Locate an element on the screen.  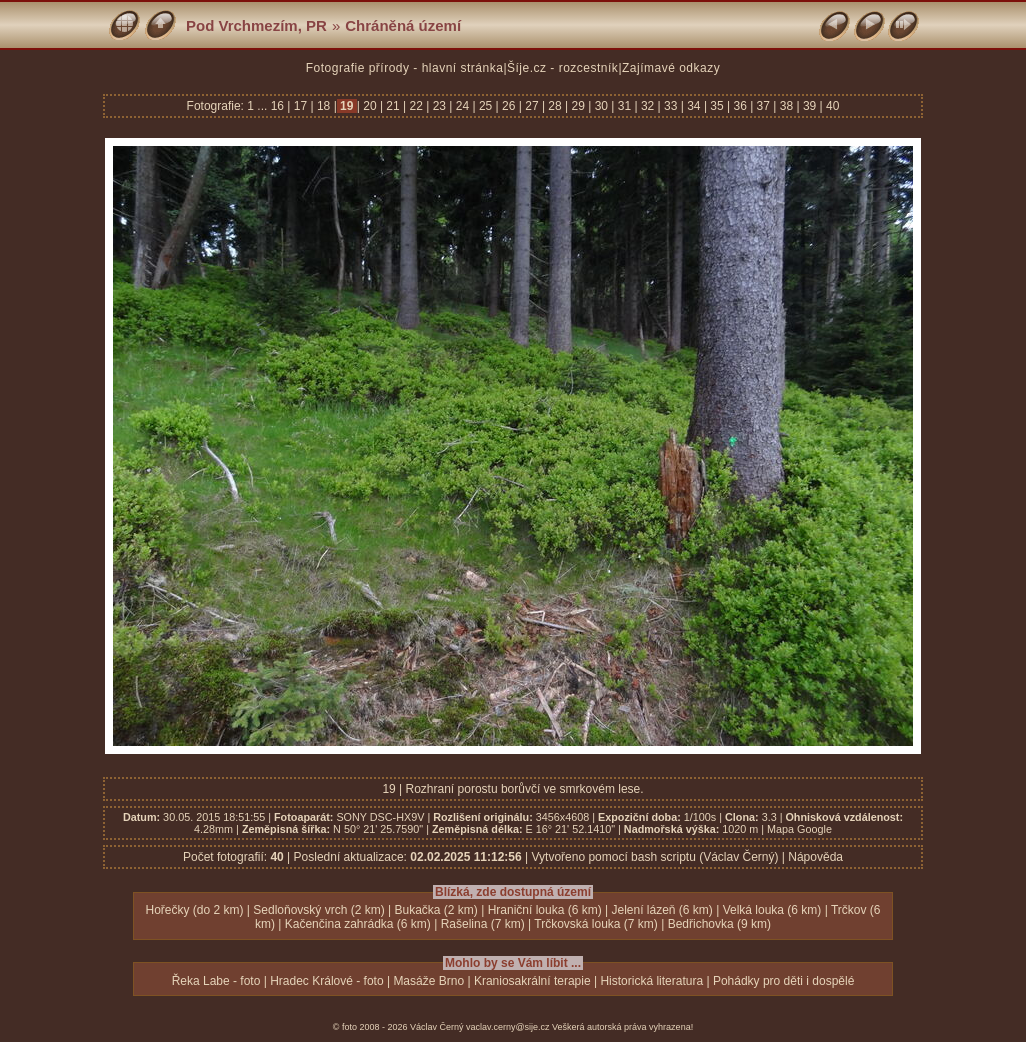
Bedřichovka (9 km) is located at coordinates (719, 924).